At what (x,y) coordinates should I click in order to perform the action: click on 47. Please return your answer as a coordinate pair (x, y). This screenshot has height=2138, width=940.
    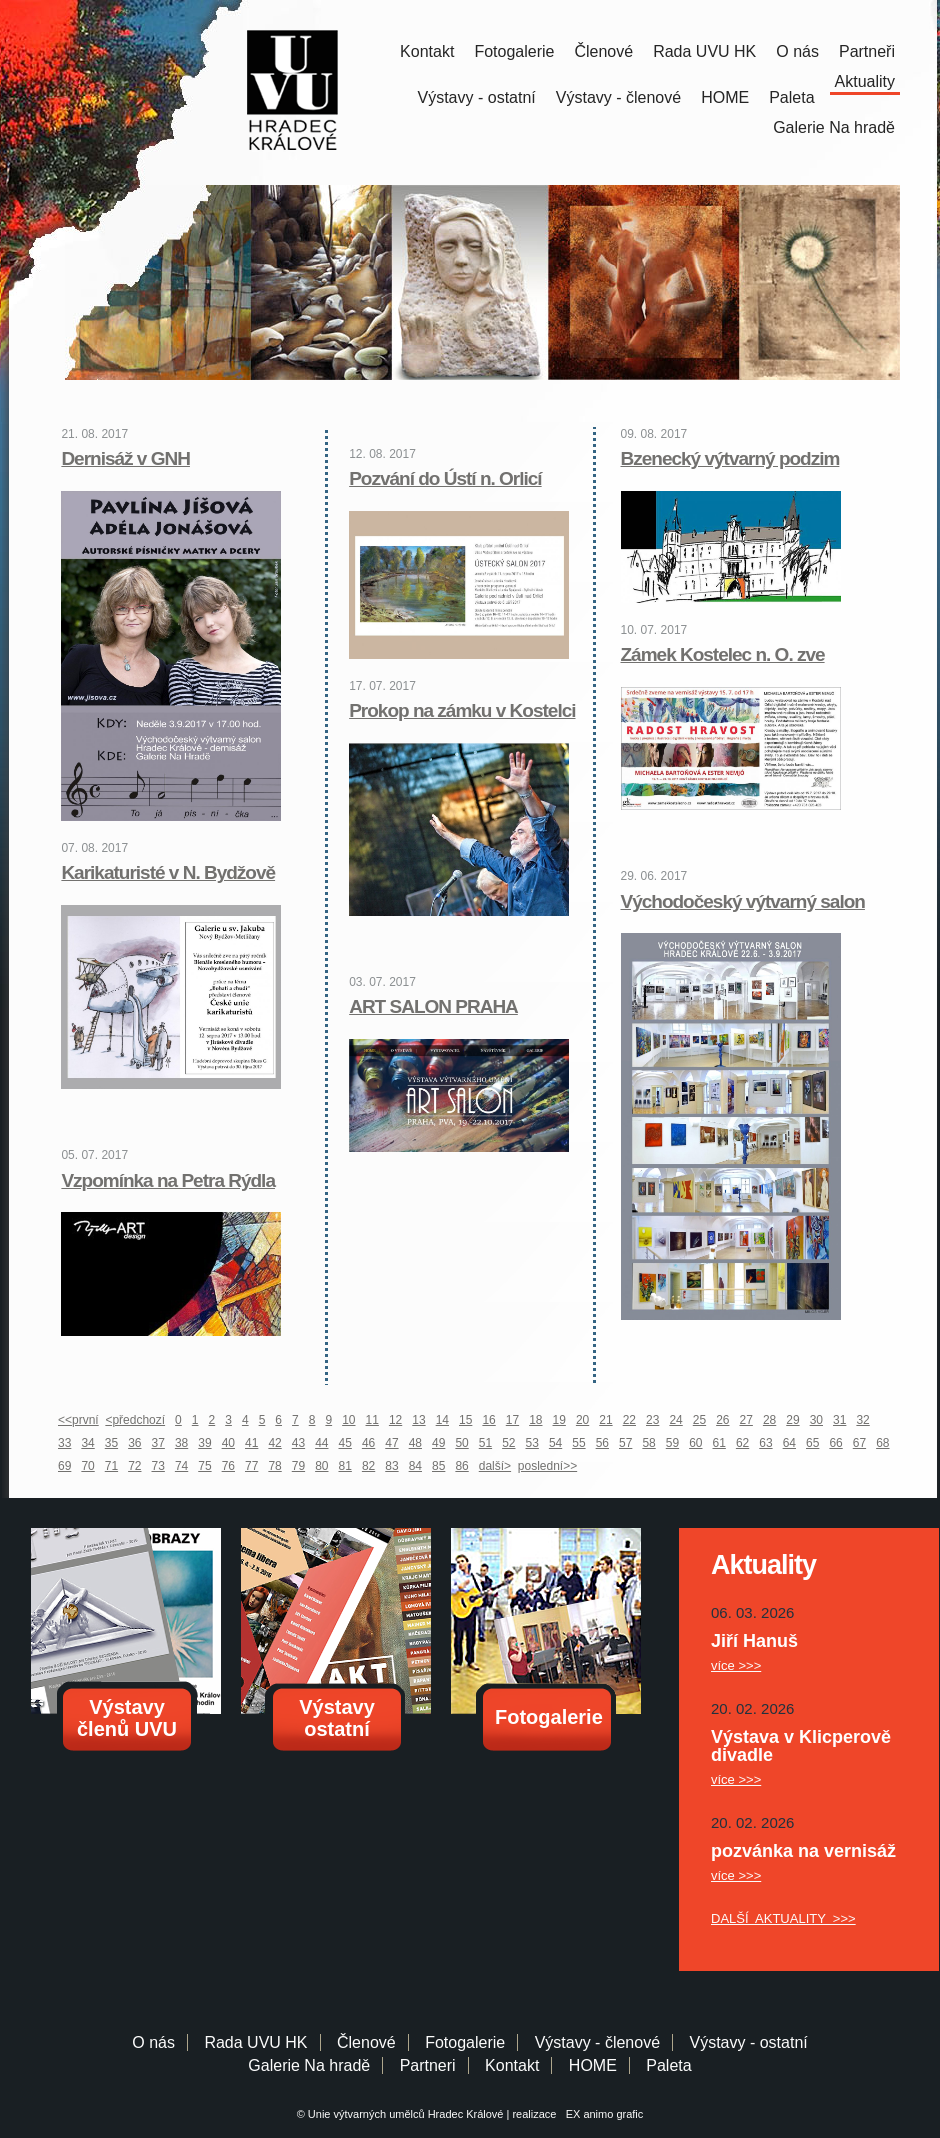
    Looking at the image, I should click on (391, 1443).